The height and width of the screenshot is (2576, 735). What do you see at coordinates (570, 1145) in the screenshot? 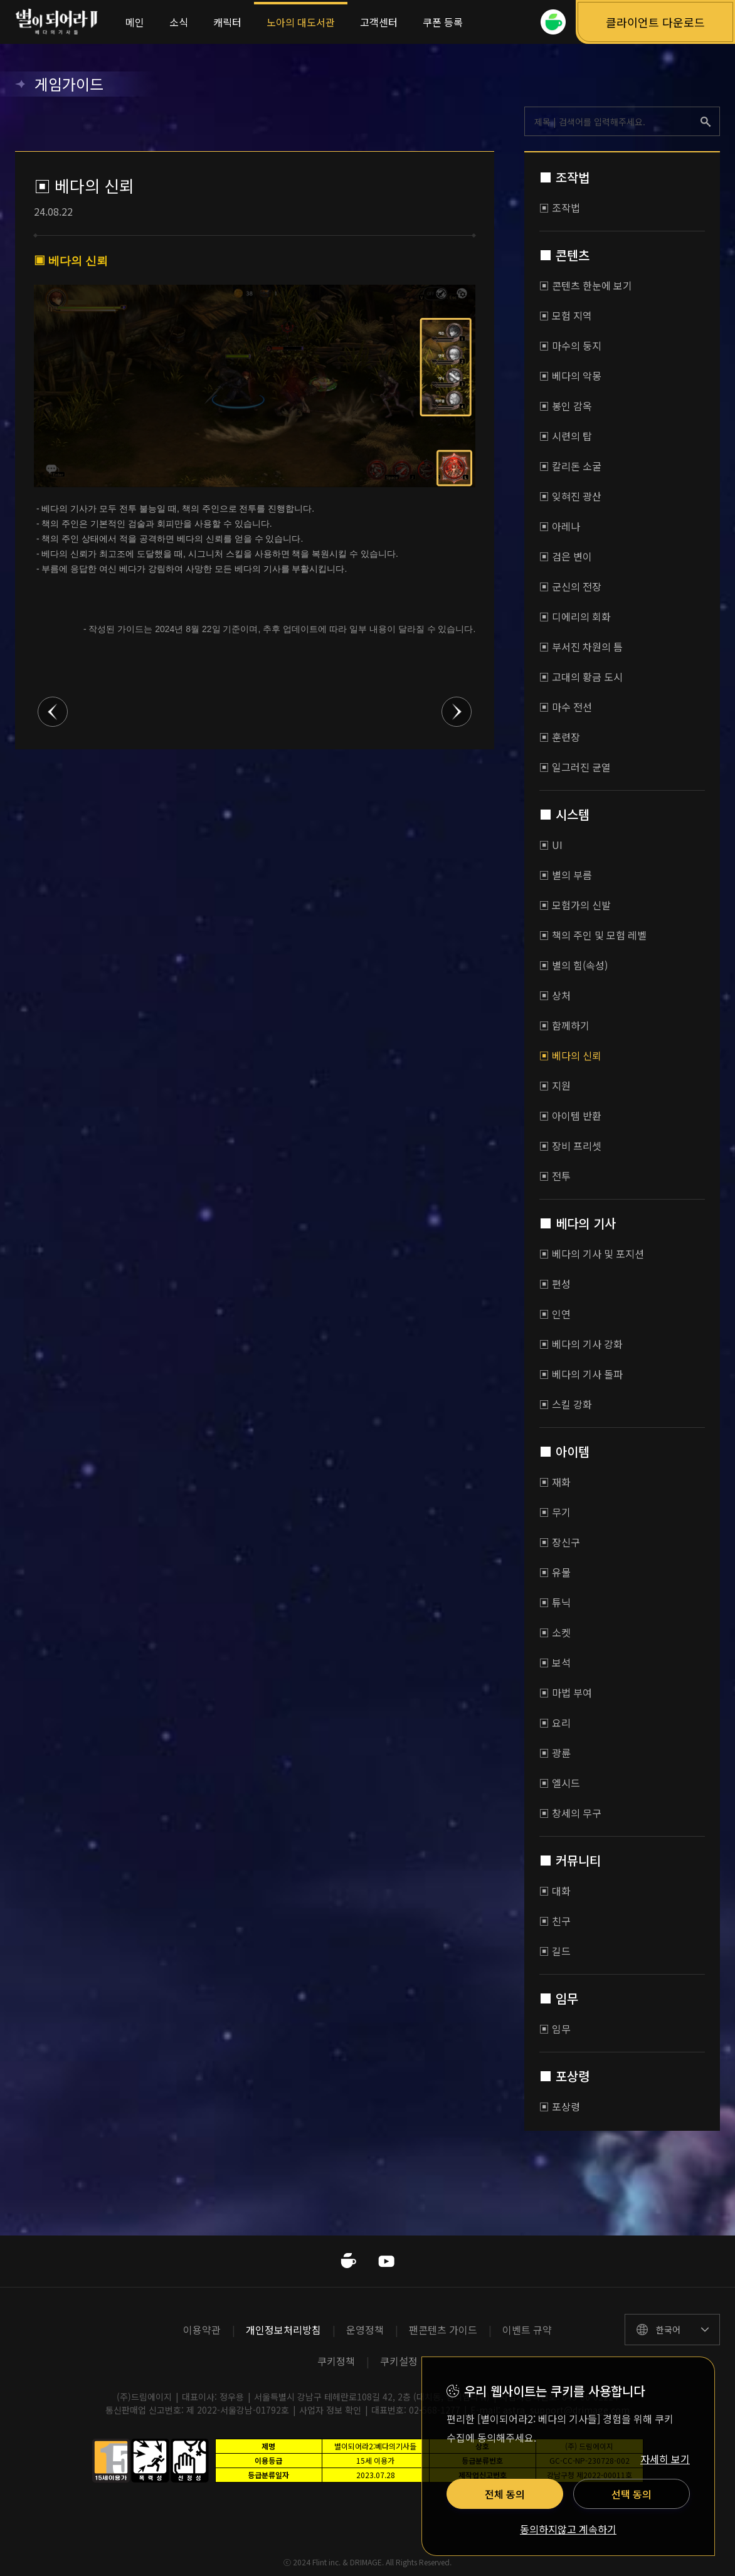
I see `▣ 장비 프리셋` at bounding box center [570, 1145].